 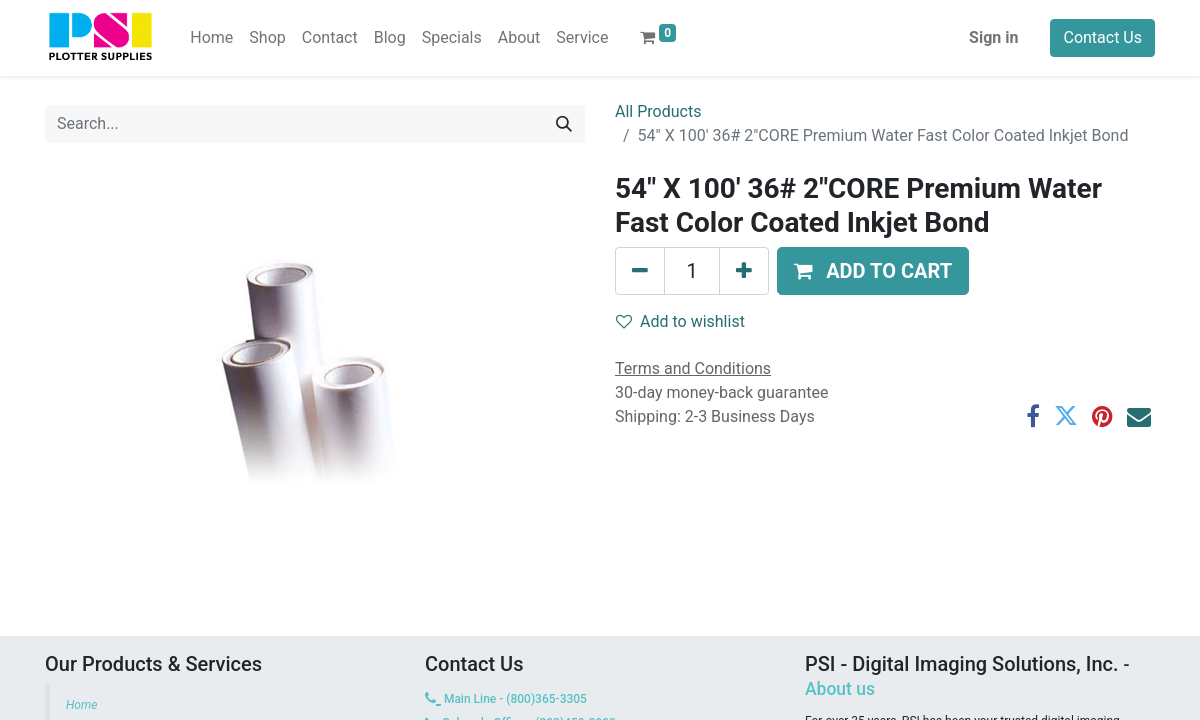 I want to click on All Products, so click(x=658, y=111).